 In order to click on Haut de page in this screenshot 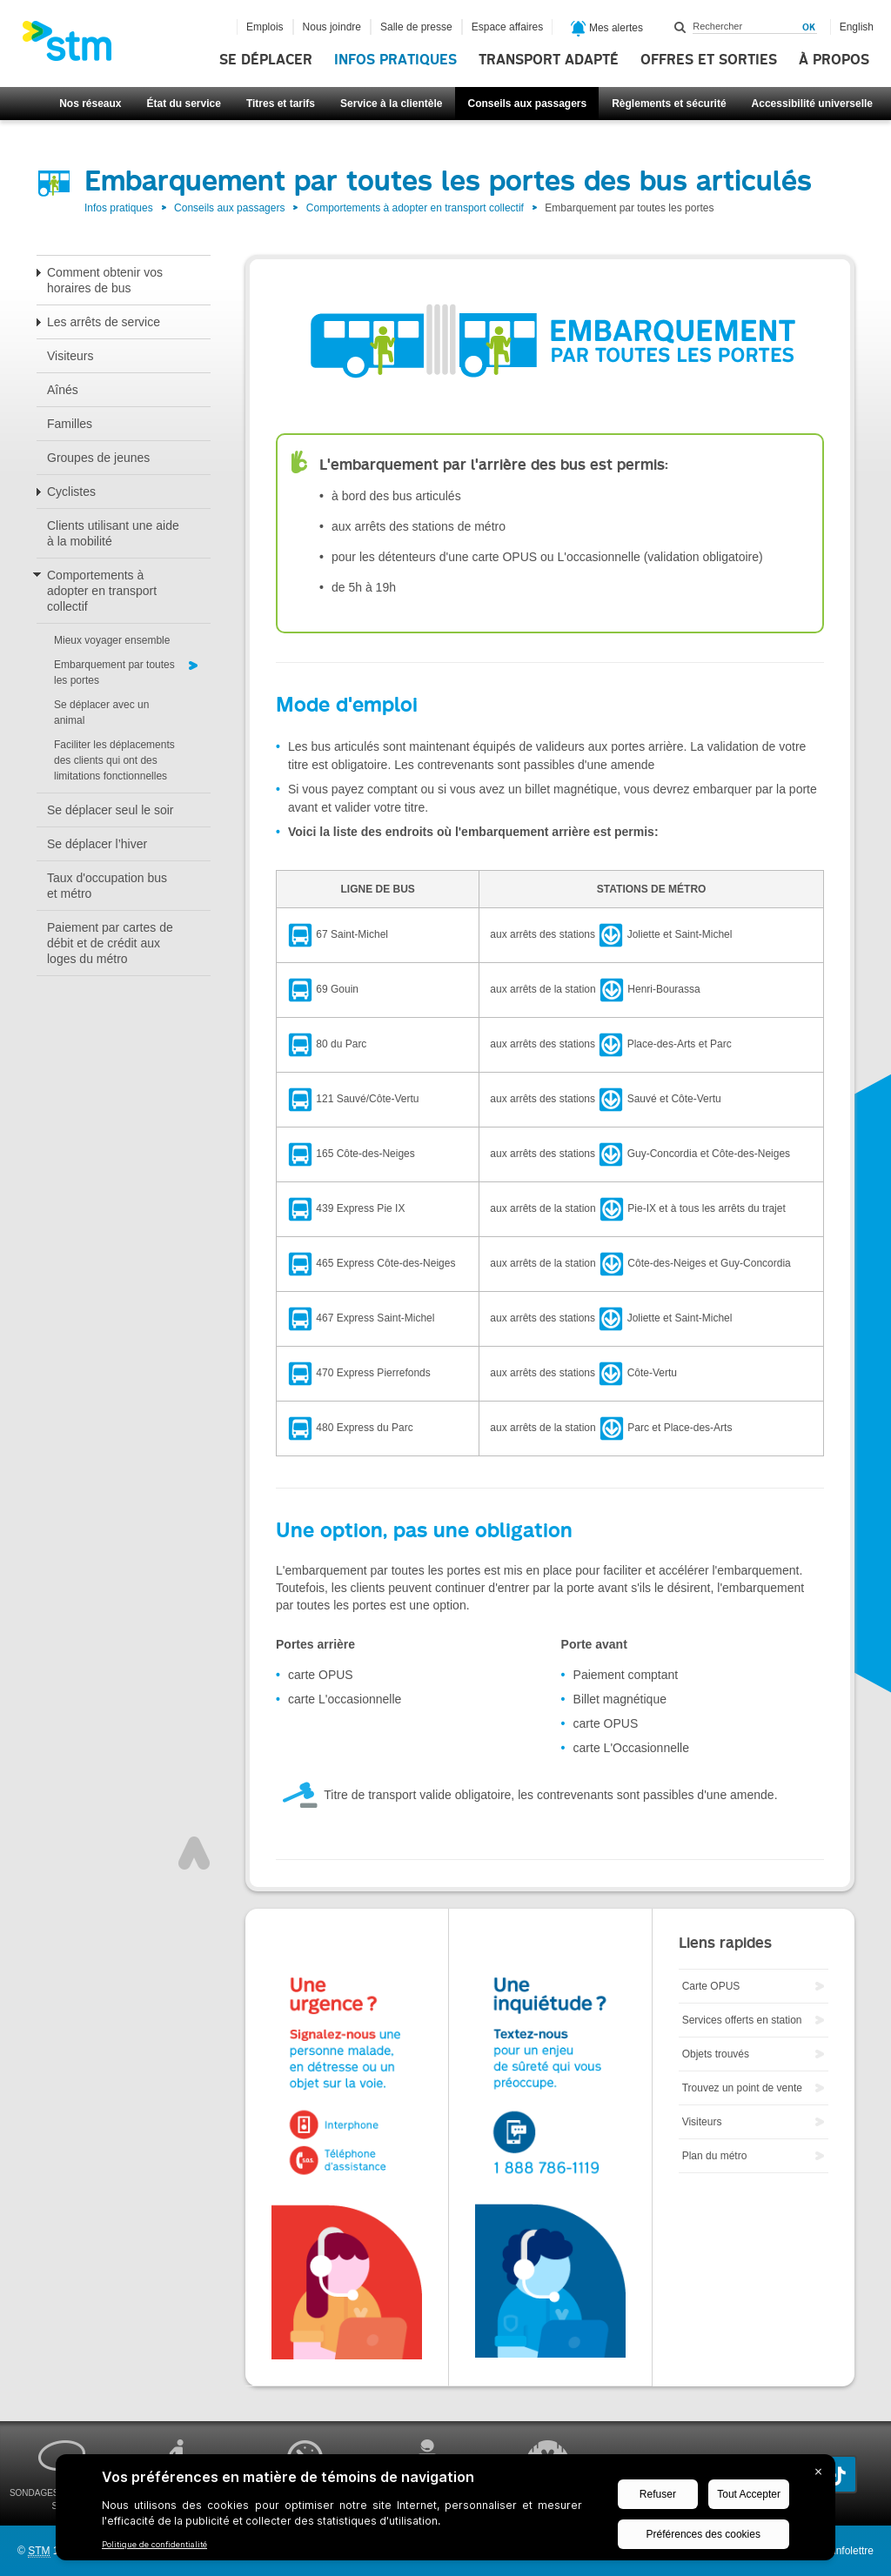, I will do `click(194, 1853)`.